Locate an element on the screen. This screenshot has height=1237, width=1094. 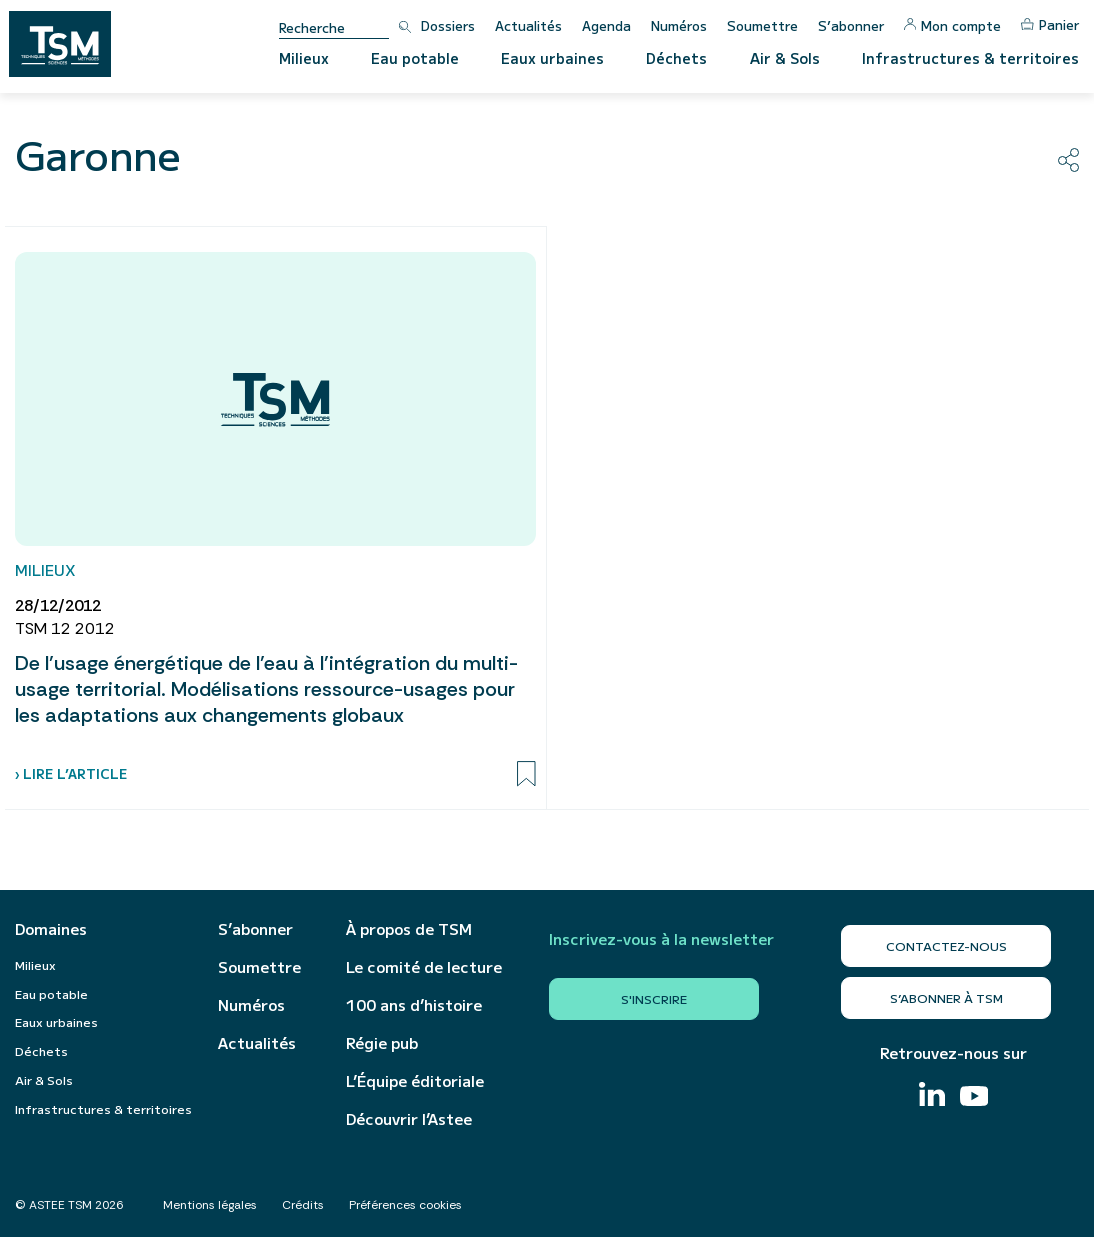
S'inscrire is located at coordinates (654, 998).